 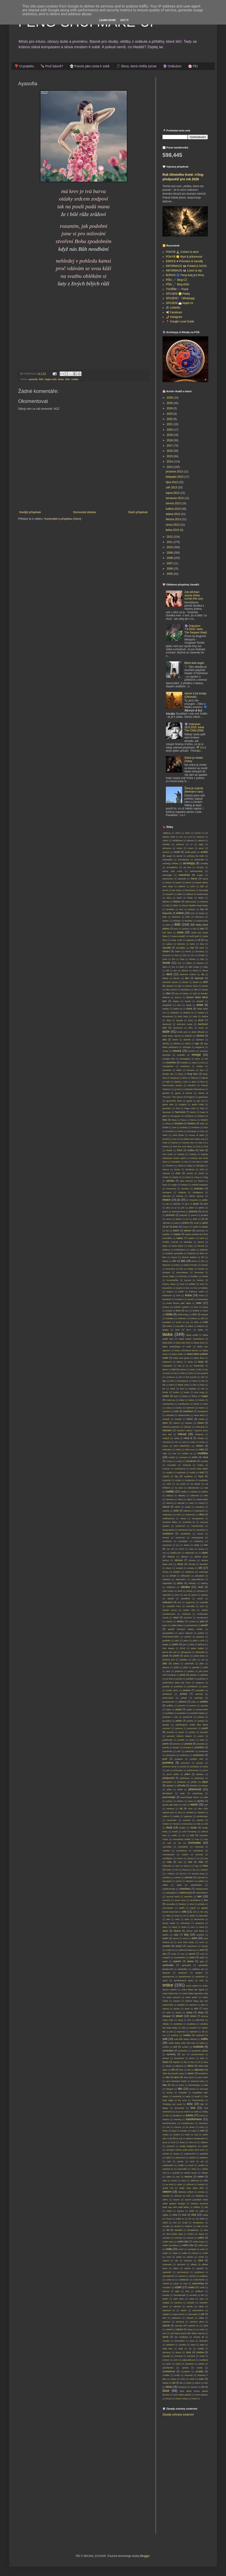 I want to click on kontrast, so click(x=183, y=1276).